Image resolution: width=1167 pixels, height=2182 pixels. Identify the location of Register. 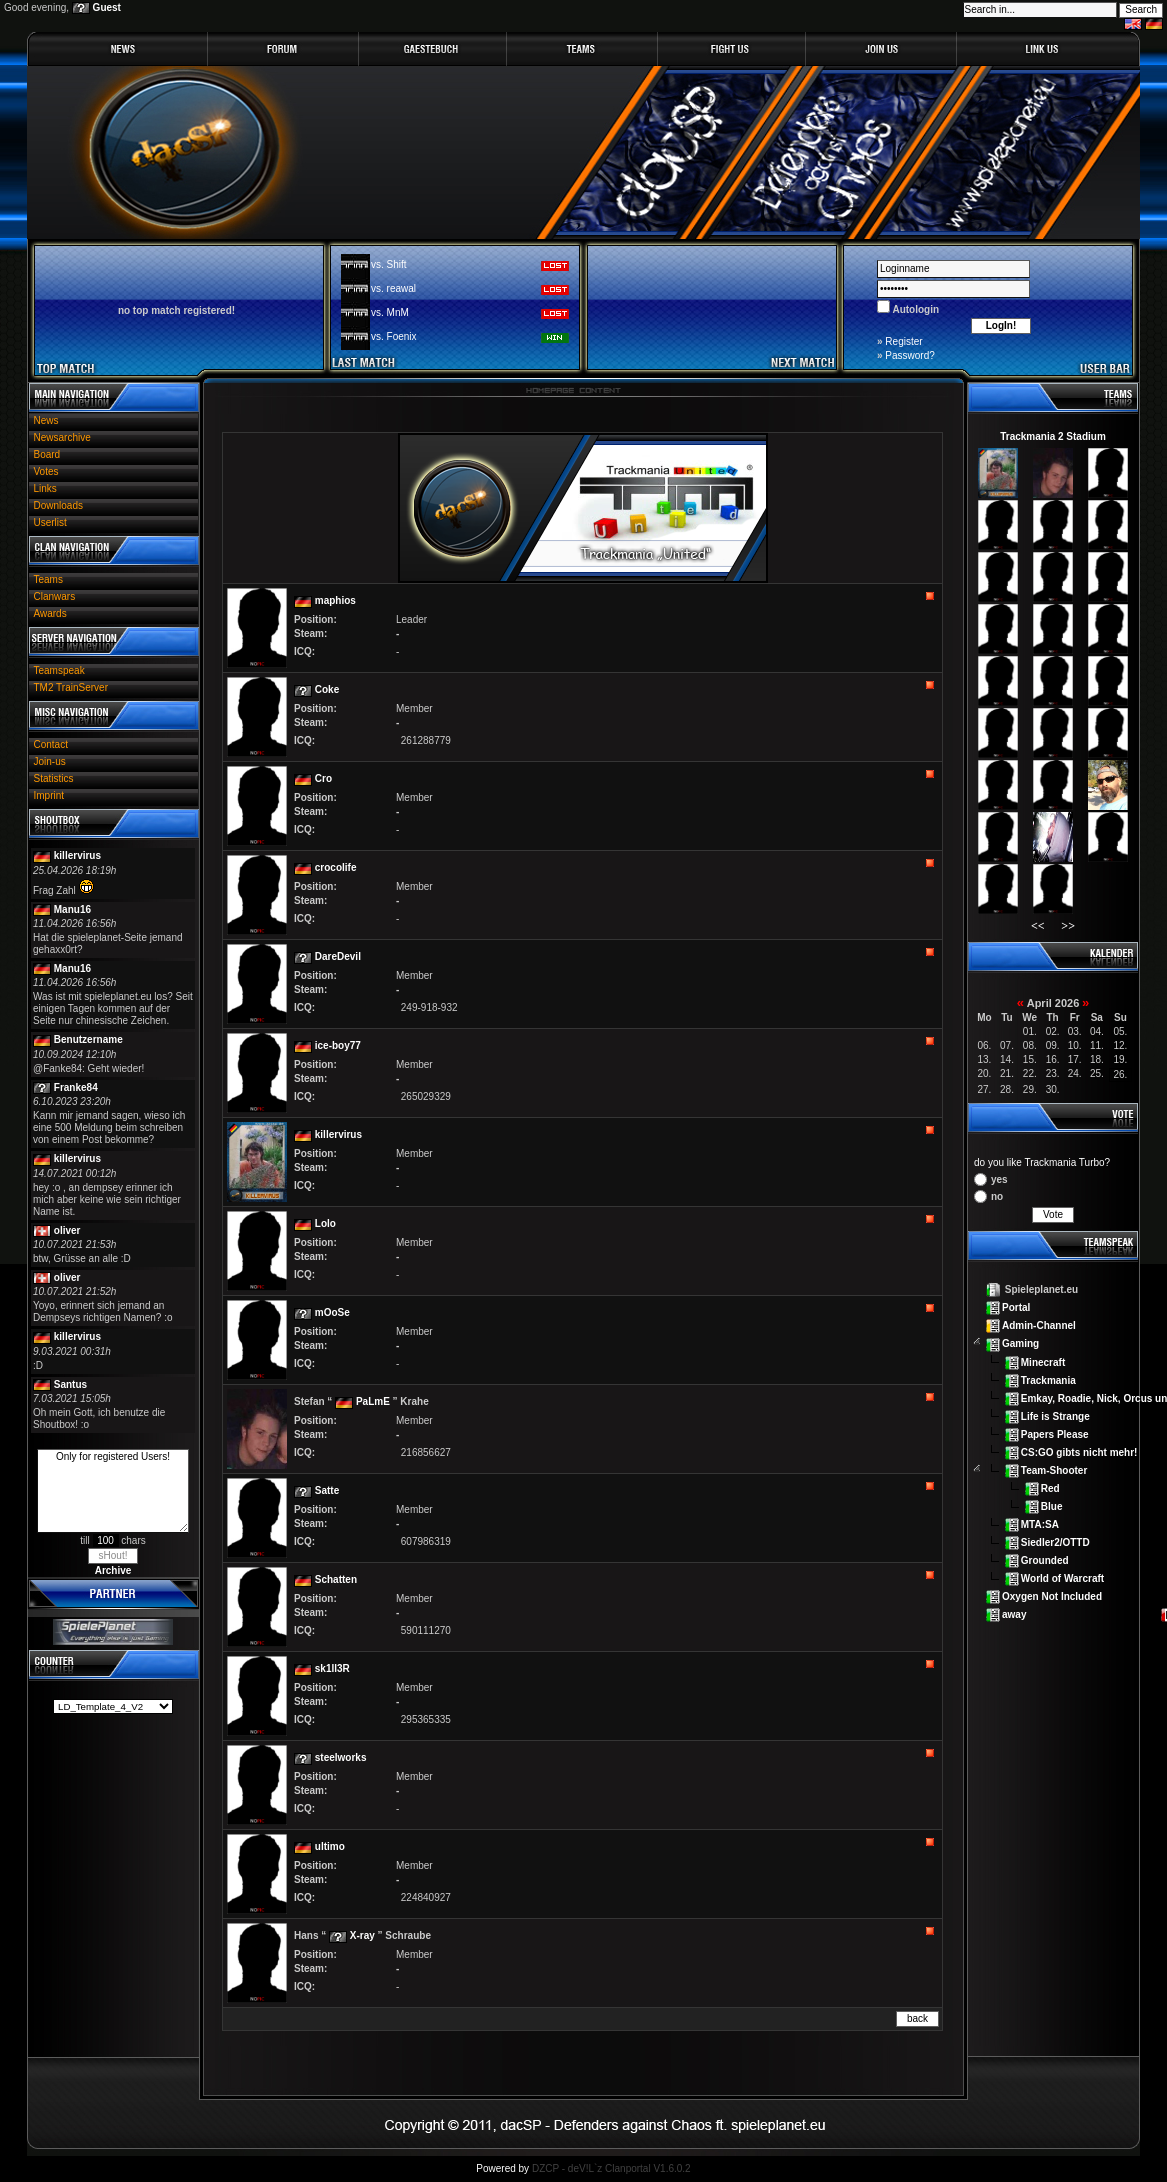
(903, 341).